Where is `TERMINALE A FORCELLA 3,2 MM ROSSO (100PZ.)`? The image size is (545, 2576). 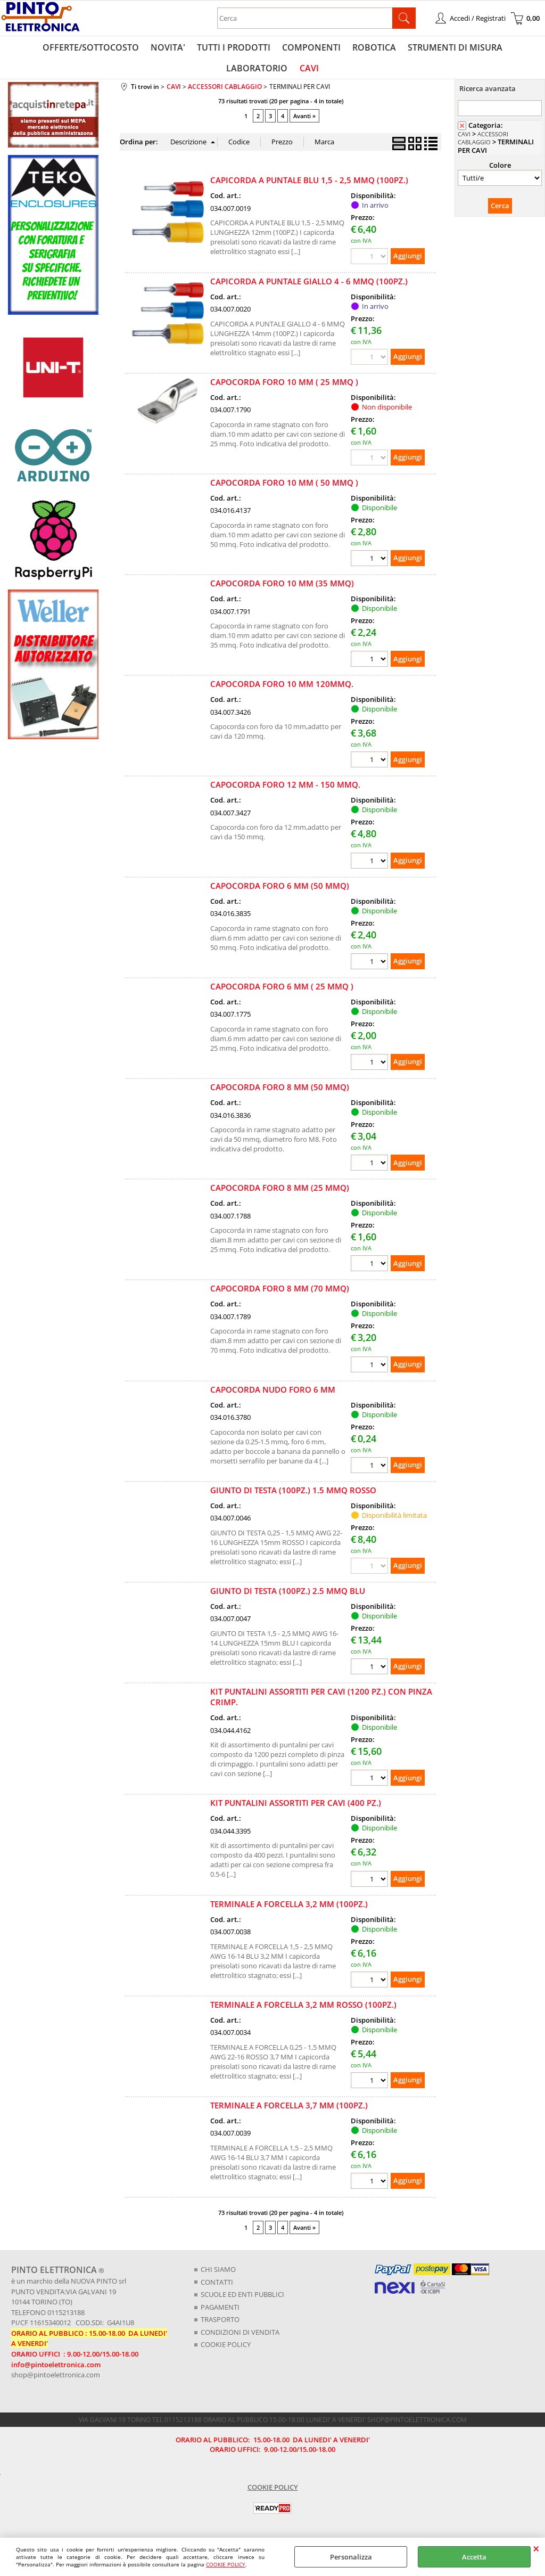
TERMINALE A FORCELLA 3,2 MM ROSSO (100PZ.) is located at coordinates (303, 2009).